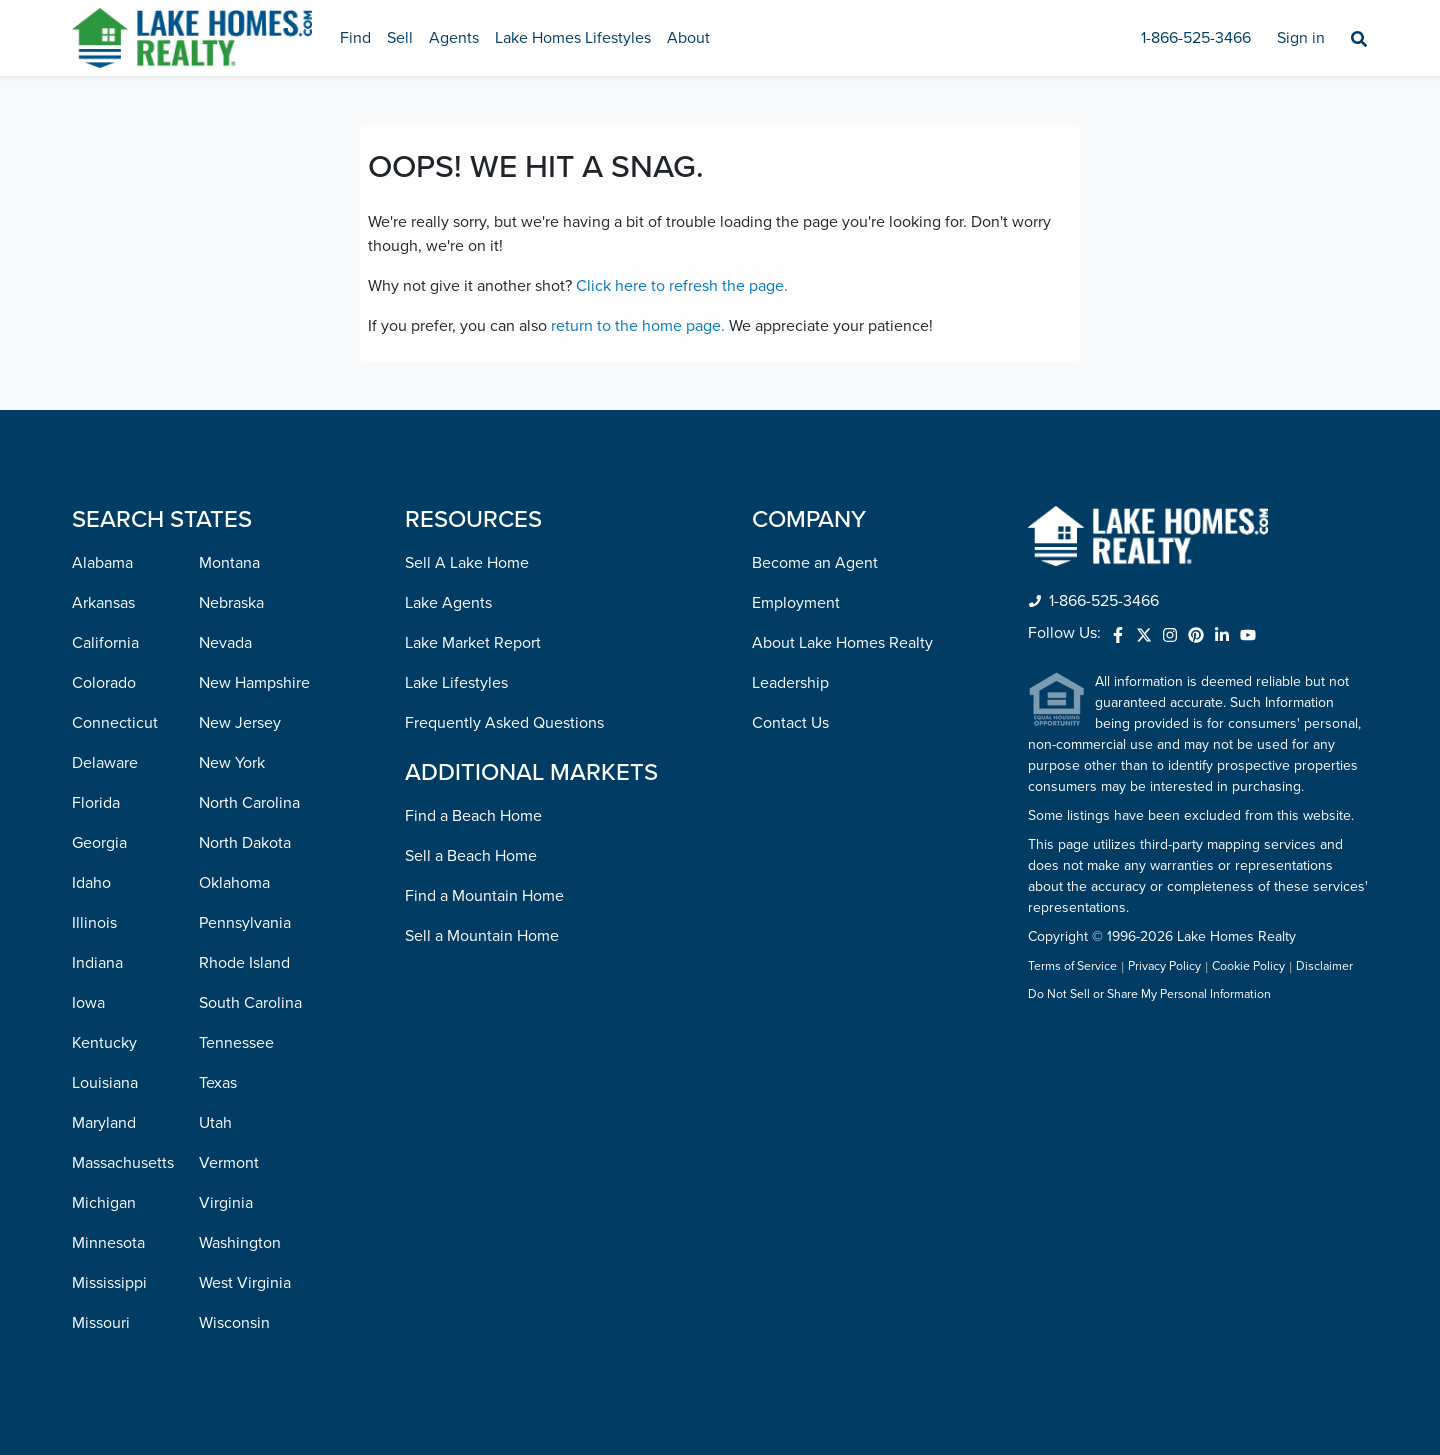 The height and width of the screenshot is (1455, 1440). I want to click on Lake Market Report, so click(473, 643).